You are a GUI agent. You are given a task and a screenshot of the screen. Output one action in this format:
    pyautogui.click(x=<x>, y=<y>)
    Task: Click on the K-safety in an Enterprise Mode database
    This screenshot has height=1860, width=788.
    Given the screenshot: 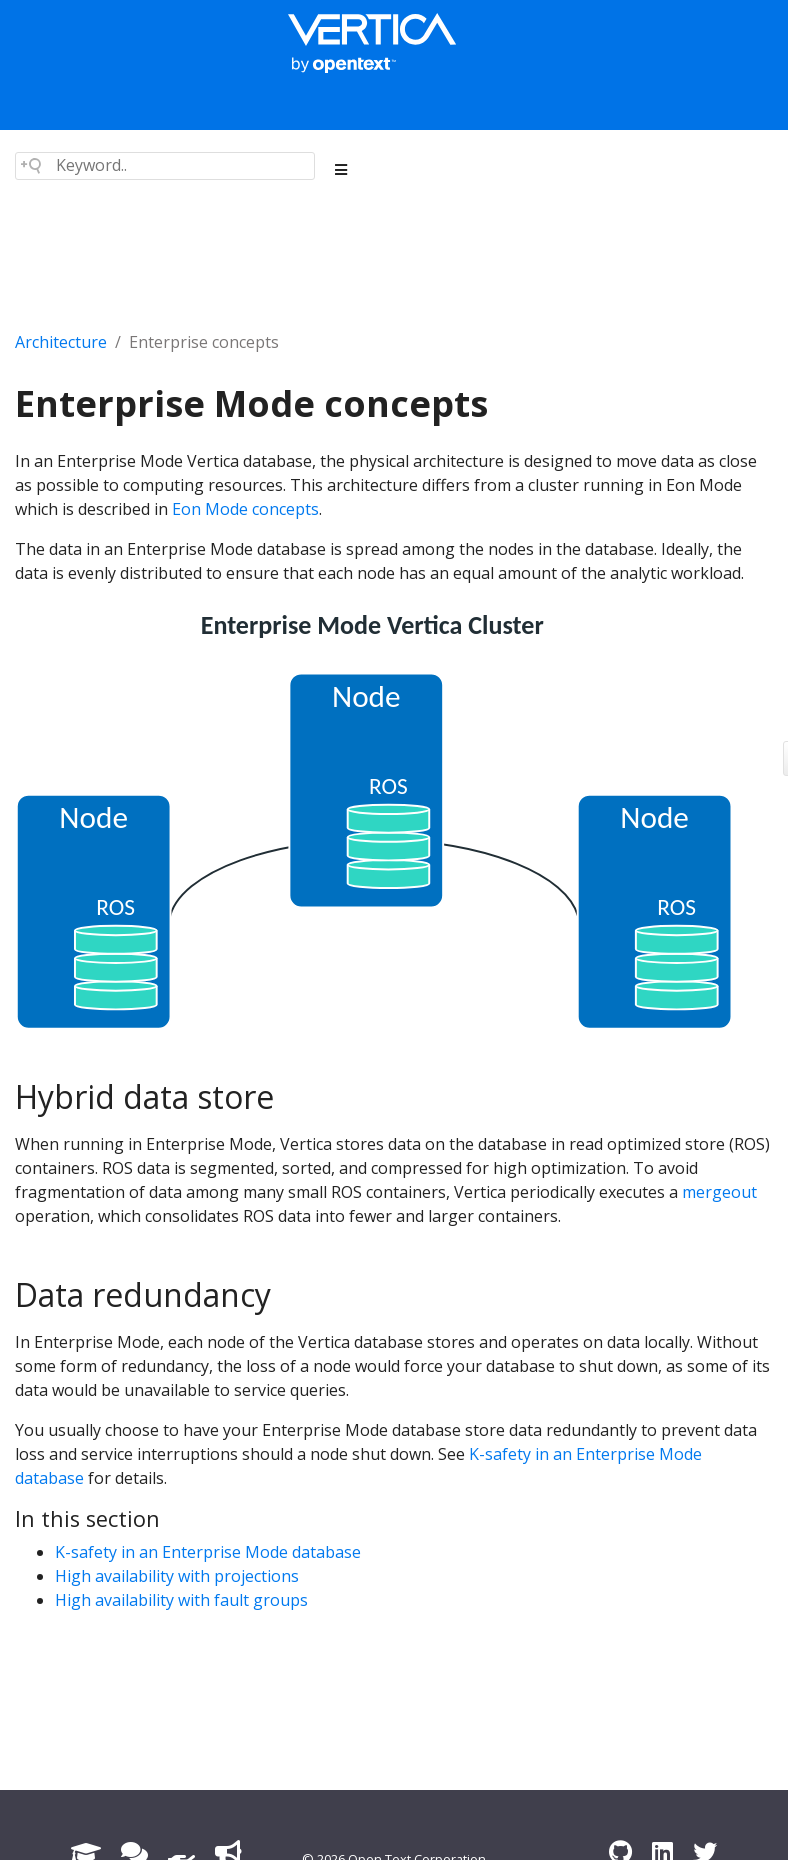 What is the action you would take?
    pyautogui.click(x=208, y=1552)
    